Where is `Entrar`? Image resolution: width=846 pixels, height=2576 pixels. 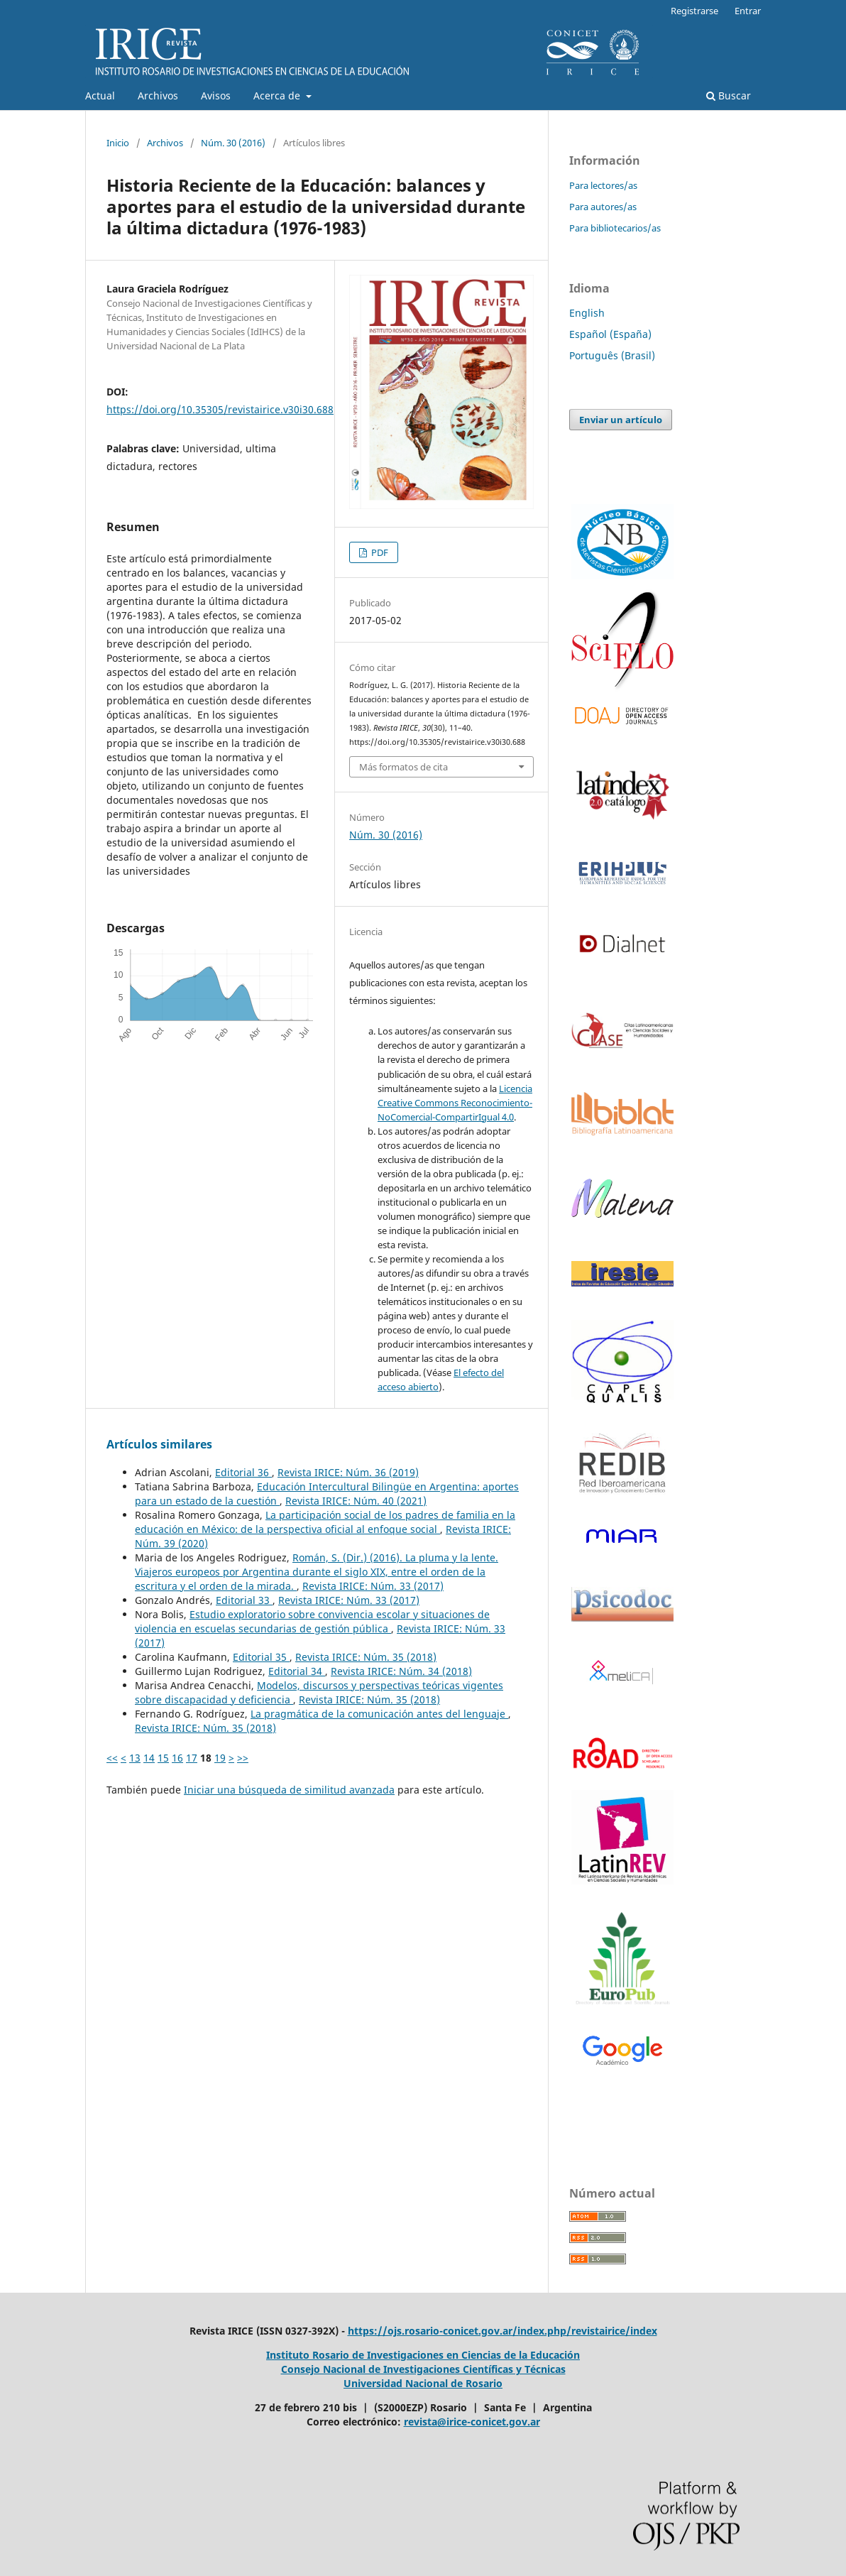 Entrar is located at coordinates (748, 10).